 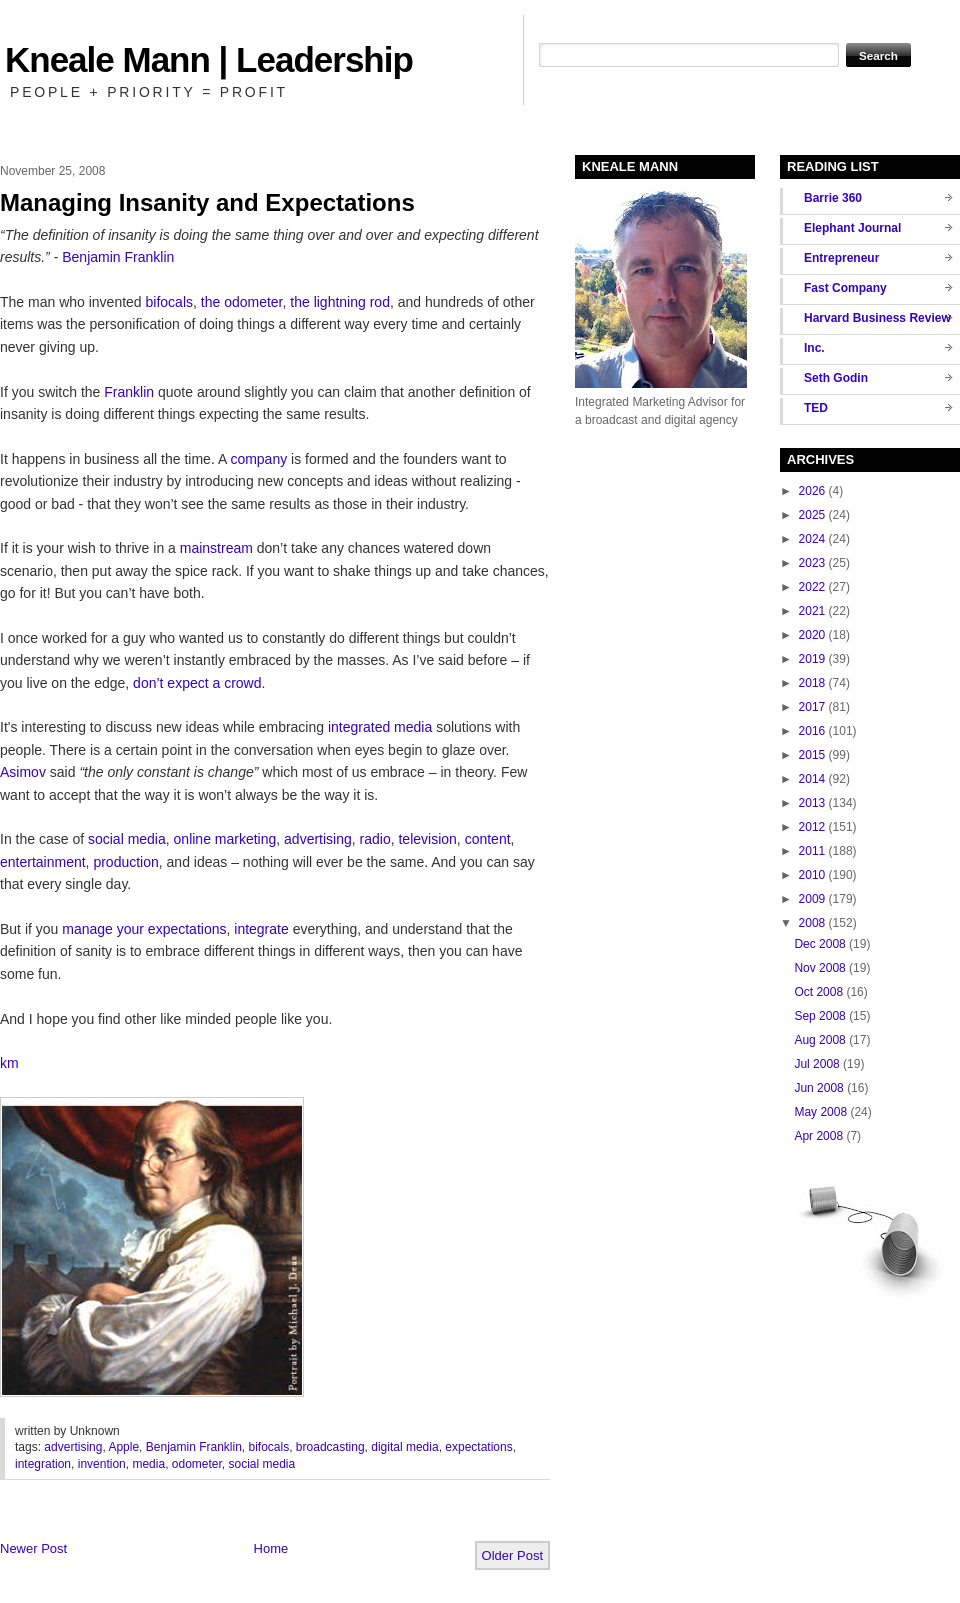 What do you see at coordinates (812, 731) in the screenshot?
I see `2016` at bounding box center [812, 731].